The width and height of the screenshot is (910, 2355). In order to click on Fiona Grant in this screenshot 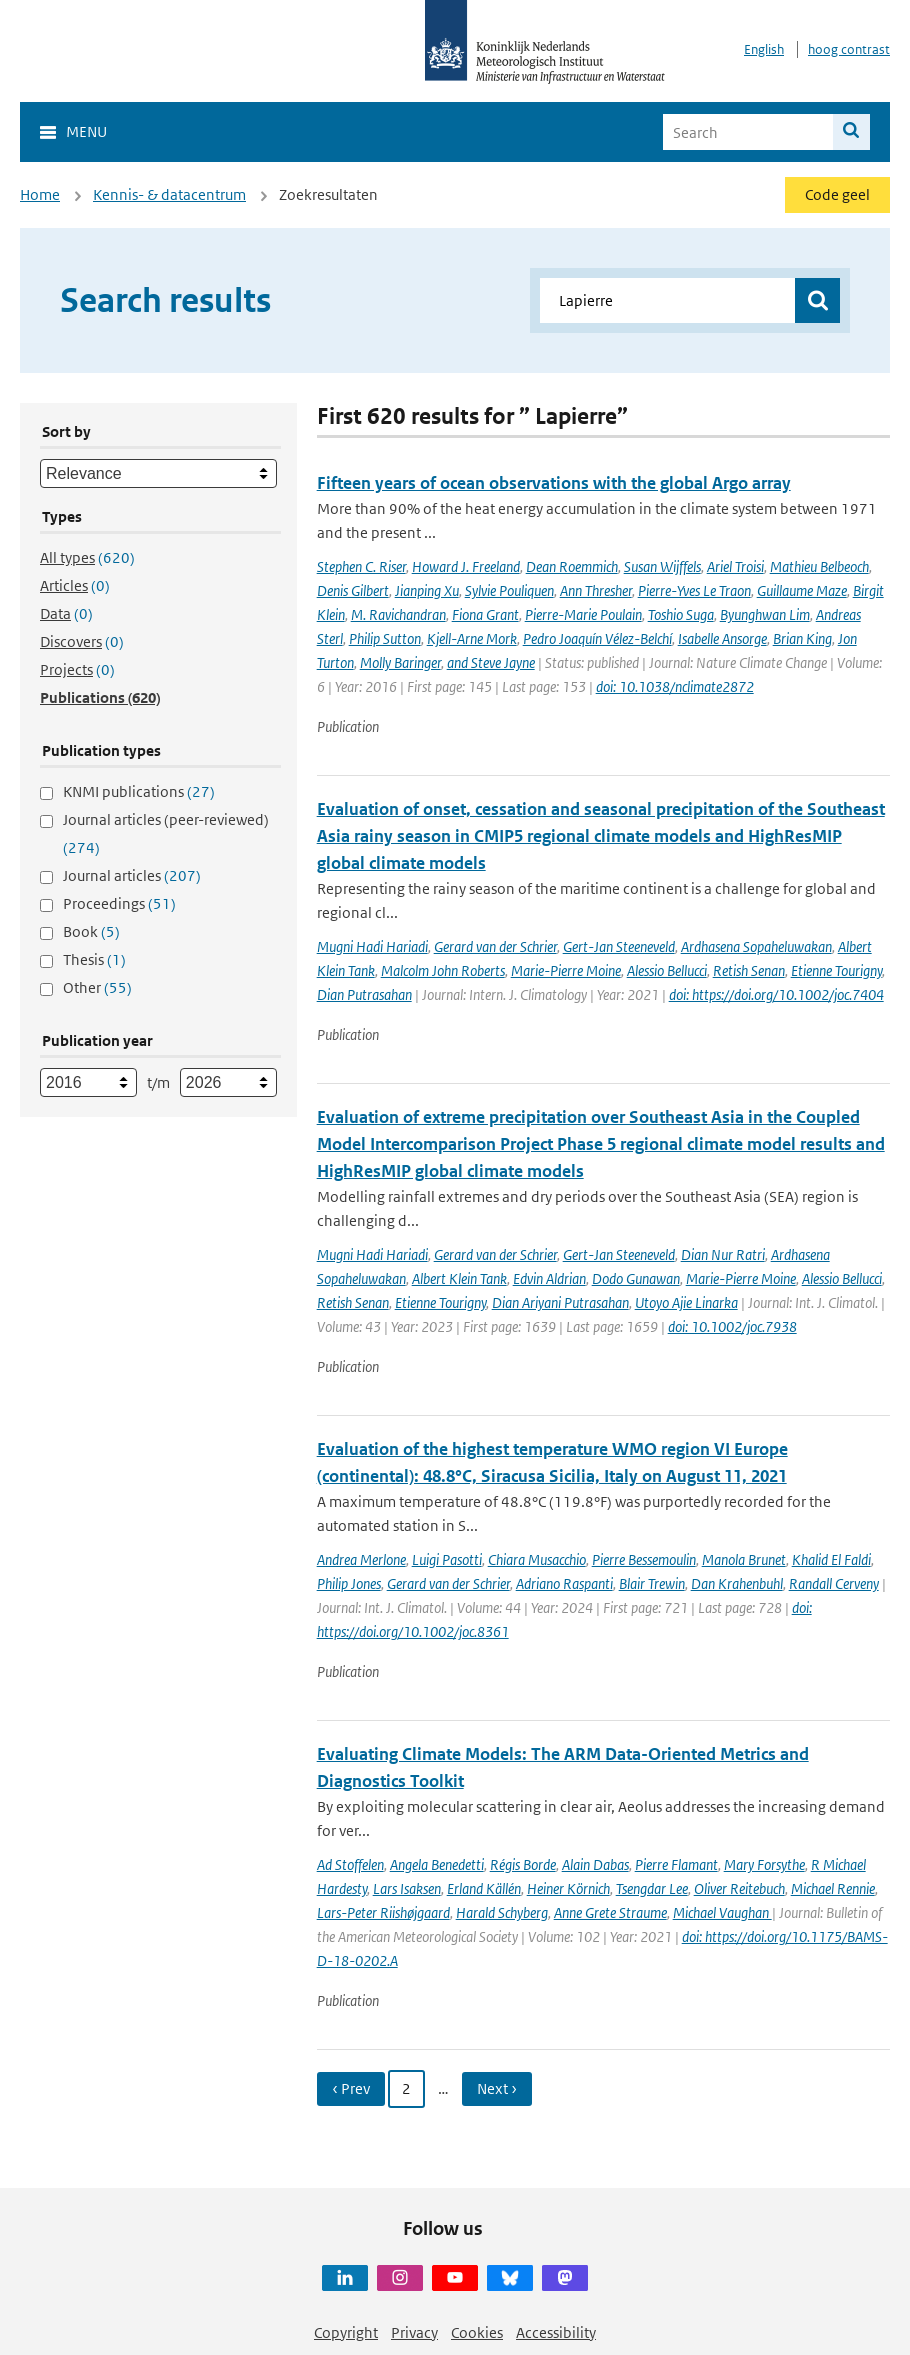, I will do `click(485, 614)`.